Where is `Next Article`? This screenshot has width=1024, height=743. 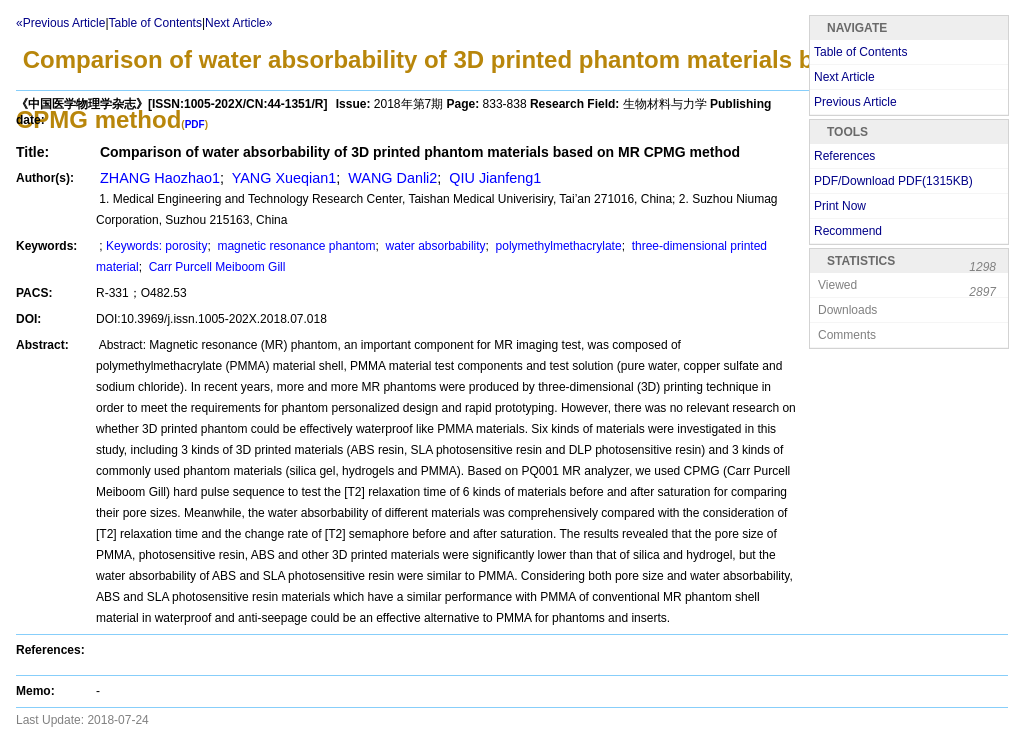
Next Article is located at coordinates (844, 77).